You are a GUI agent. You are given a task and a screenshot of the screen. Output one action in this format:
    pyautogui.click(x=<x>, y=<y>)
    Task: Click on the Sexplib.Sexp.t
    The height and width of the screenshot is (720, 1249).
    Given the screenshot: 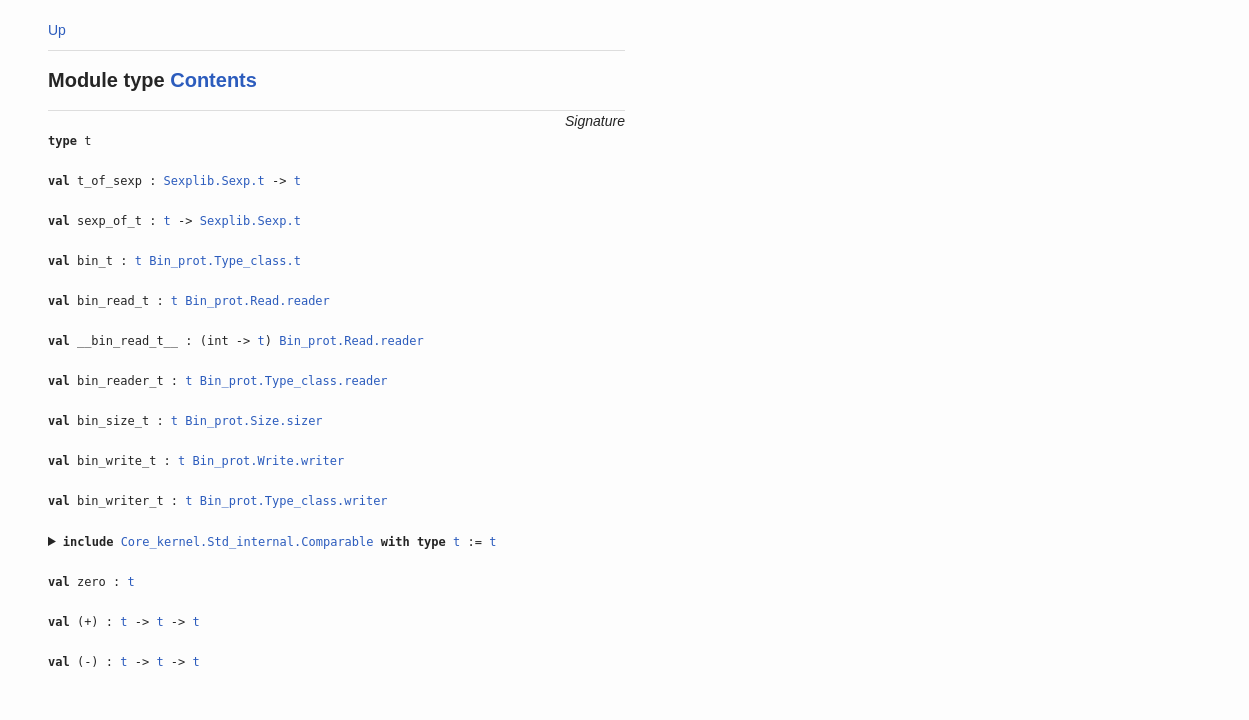 What is the action you would take?
    pyautogui.click(x=214, y=181)
    